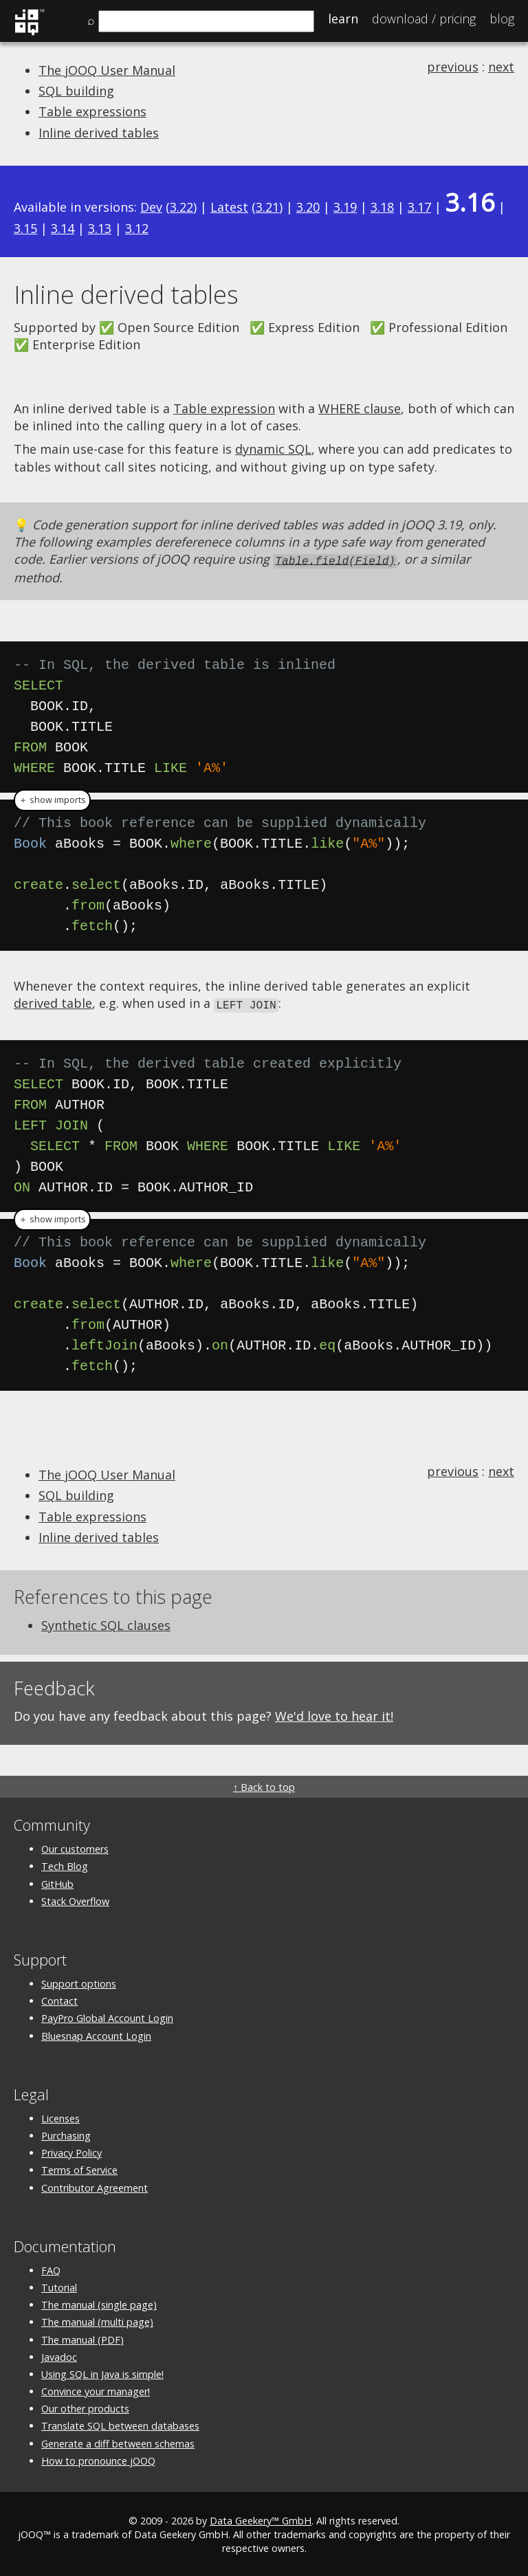 The height and width of the screenshot is (2576, 528). What do you see at coordinates (25, 228) in the screenshot?
I see `3.15` at bounding box center [25, 228].